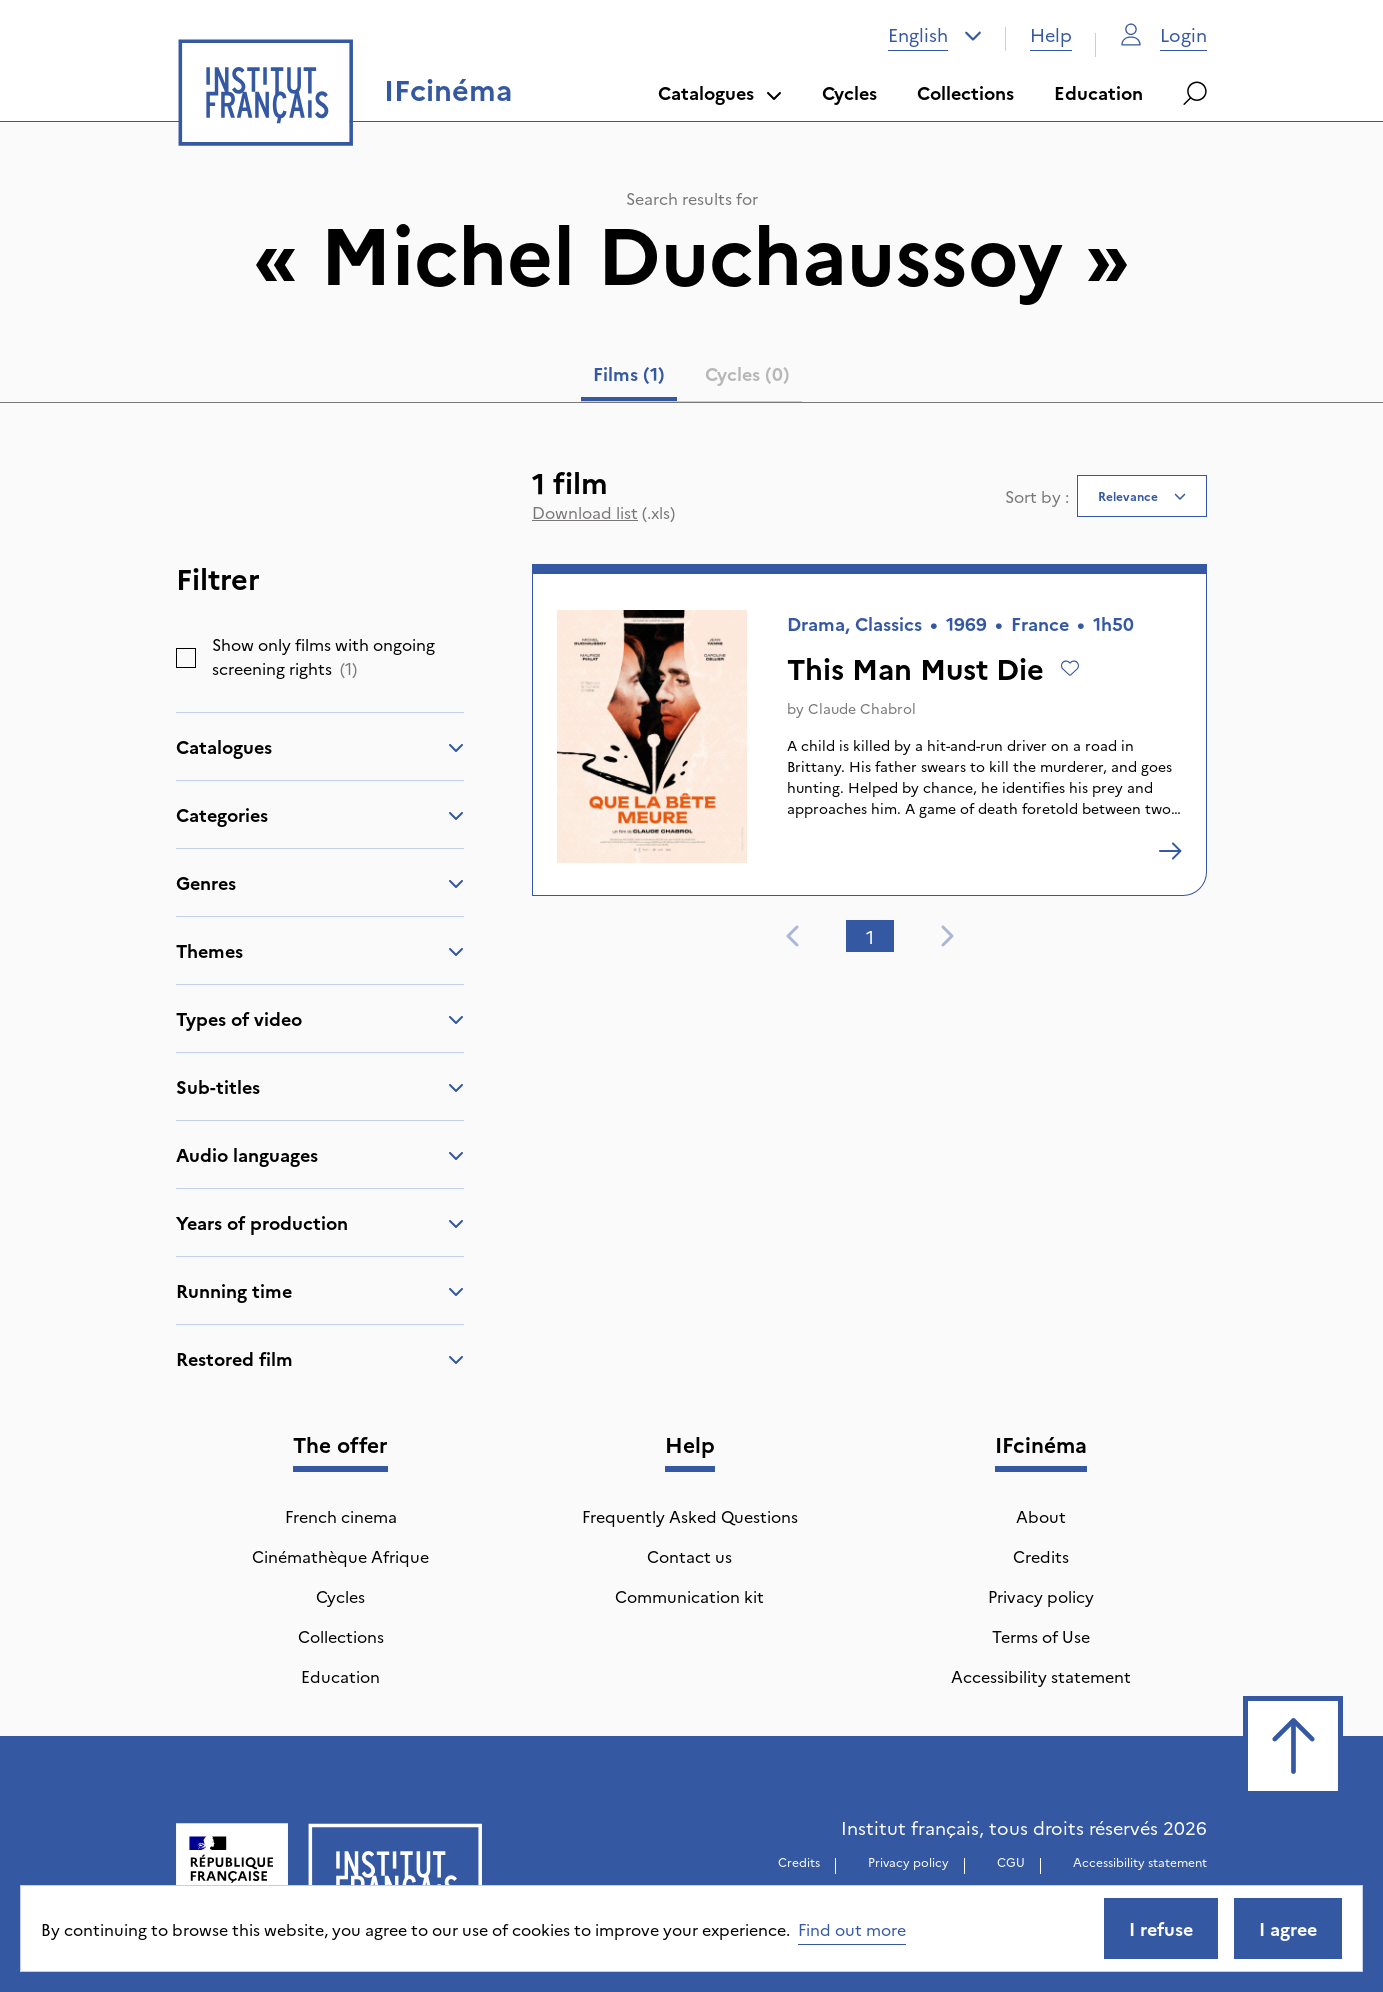 This screenshot has width=1383, height=1992. I want to click on Education, so click(1098, 92).